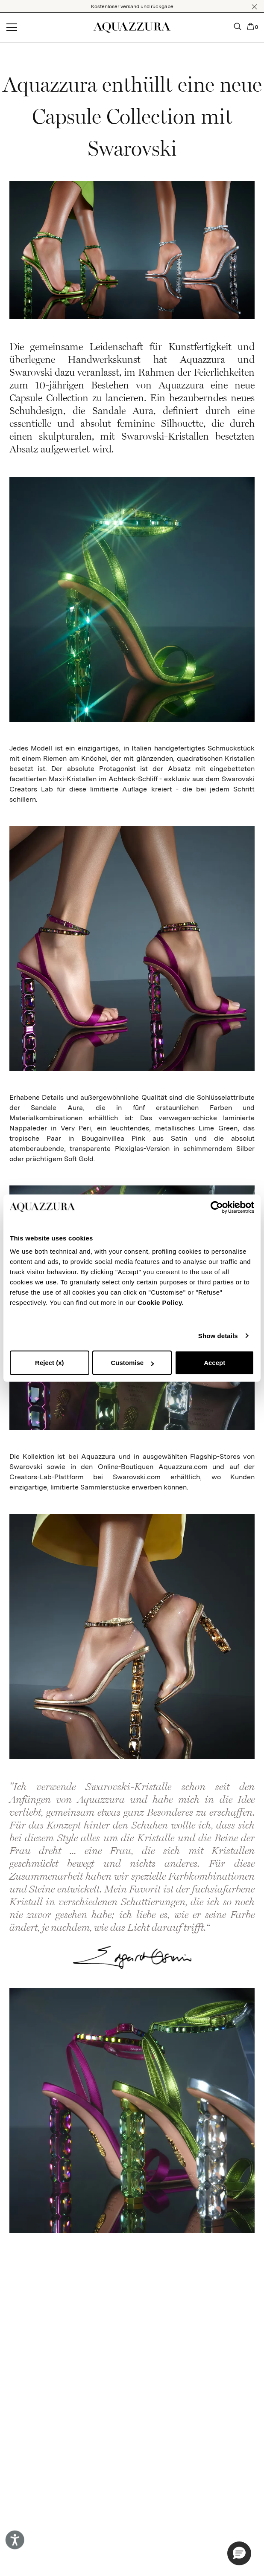 The width and height of the screenshot is (264, 2576). What do you see at coordinates (218, 1335) in the screenshot?
I see `Show details` at bounding box center [218, 1335].